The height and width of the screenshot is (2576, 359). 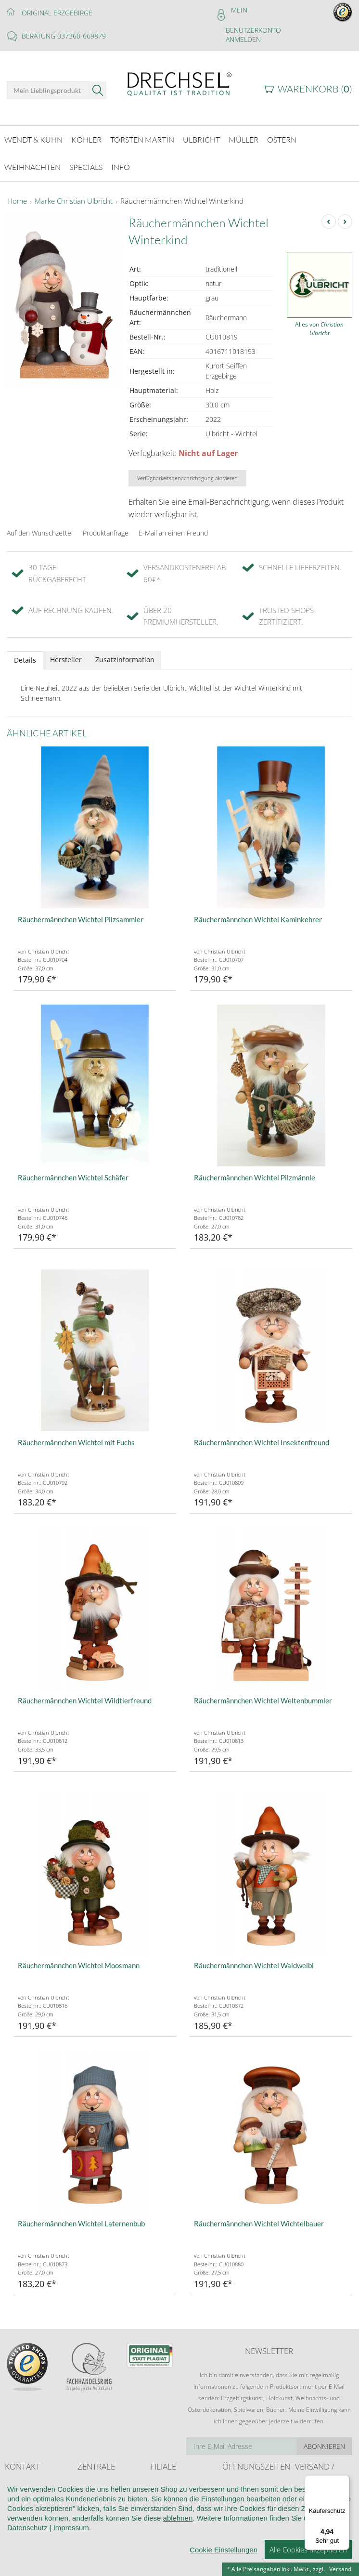 I want to click on Räuchermännchen Wichtel Winterkind, so click(x=182, y=195).